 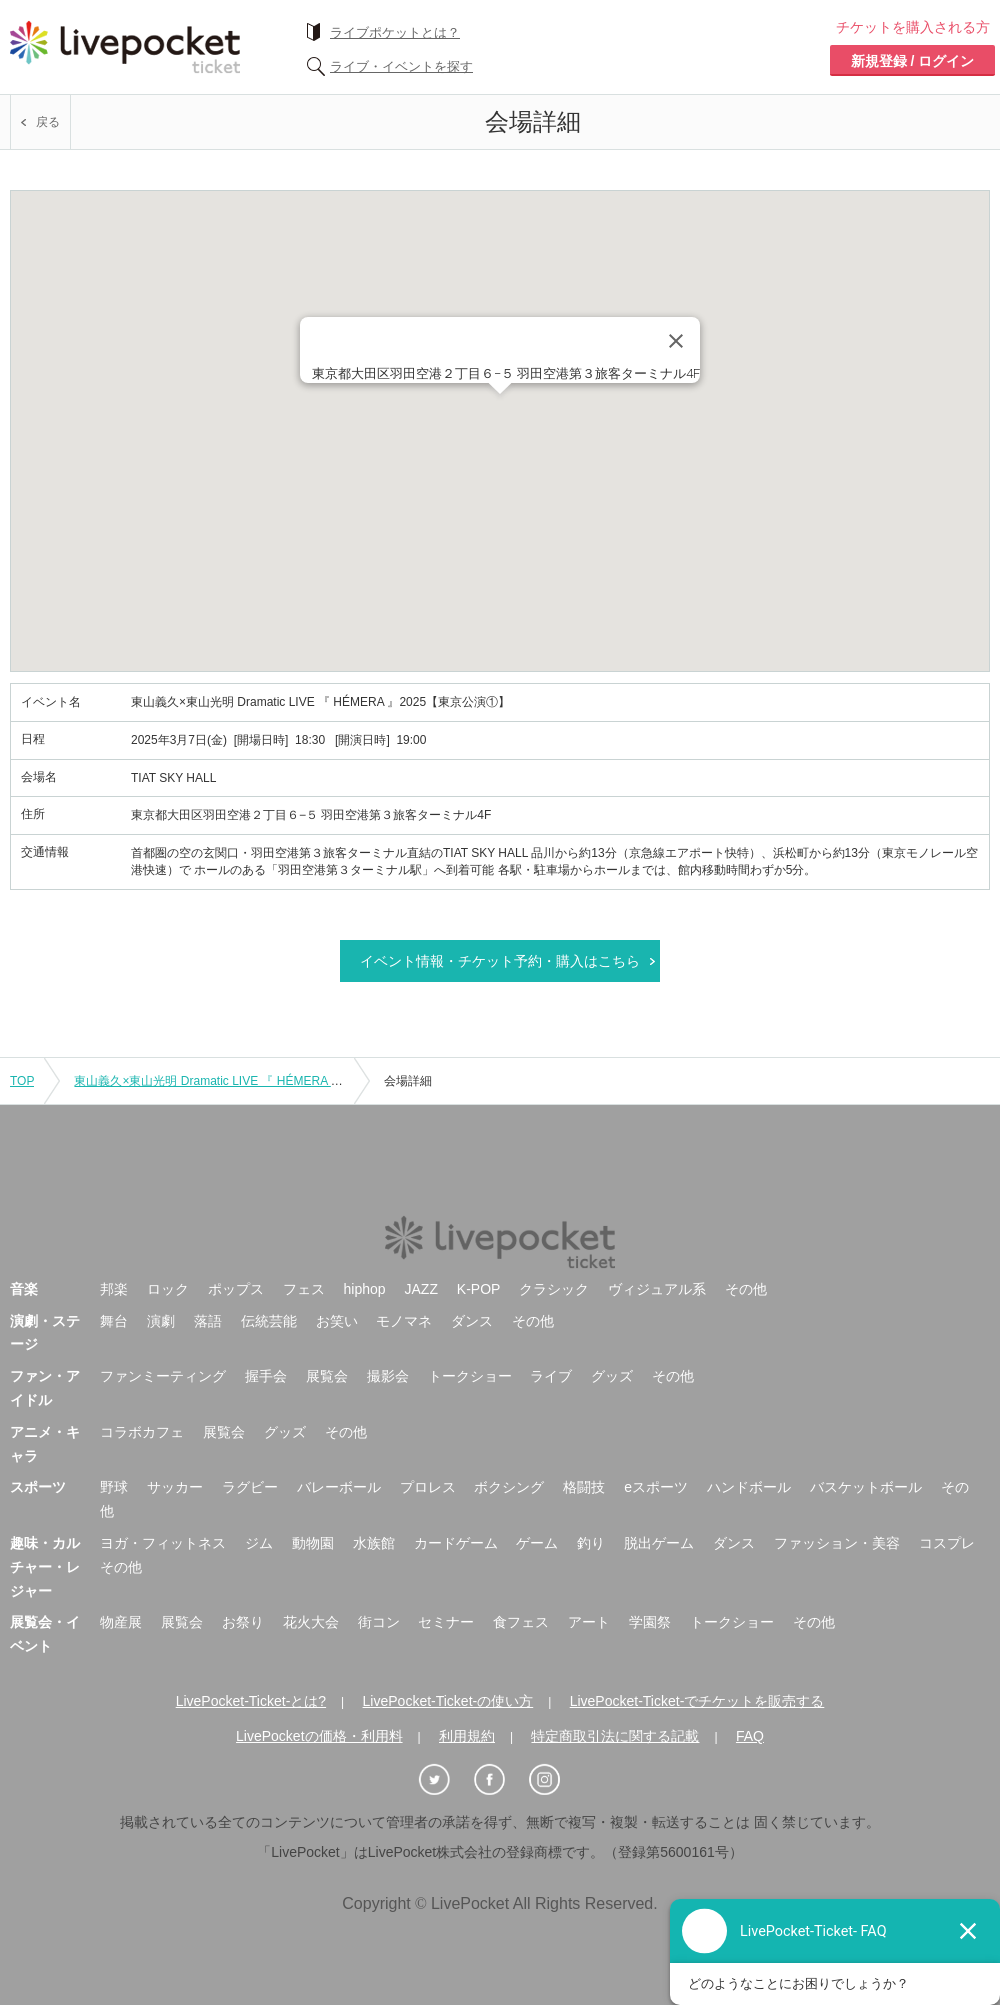 What do you see at coordinates (142, 1432) in the screenshot?
I see `コラボカフェ` at bounding box center [142, 1432].